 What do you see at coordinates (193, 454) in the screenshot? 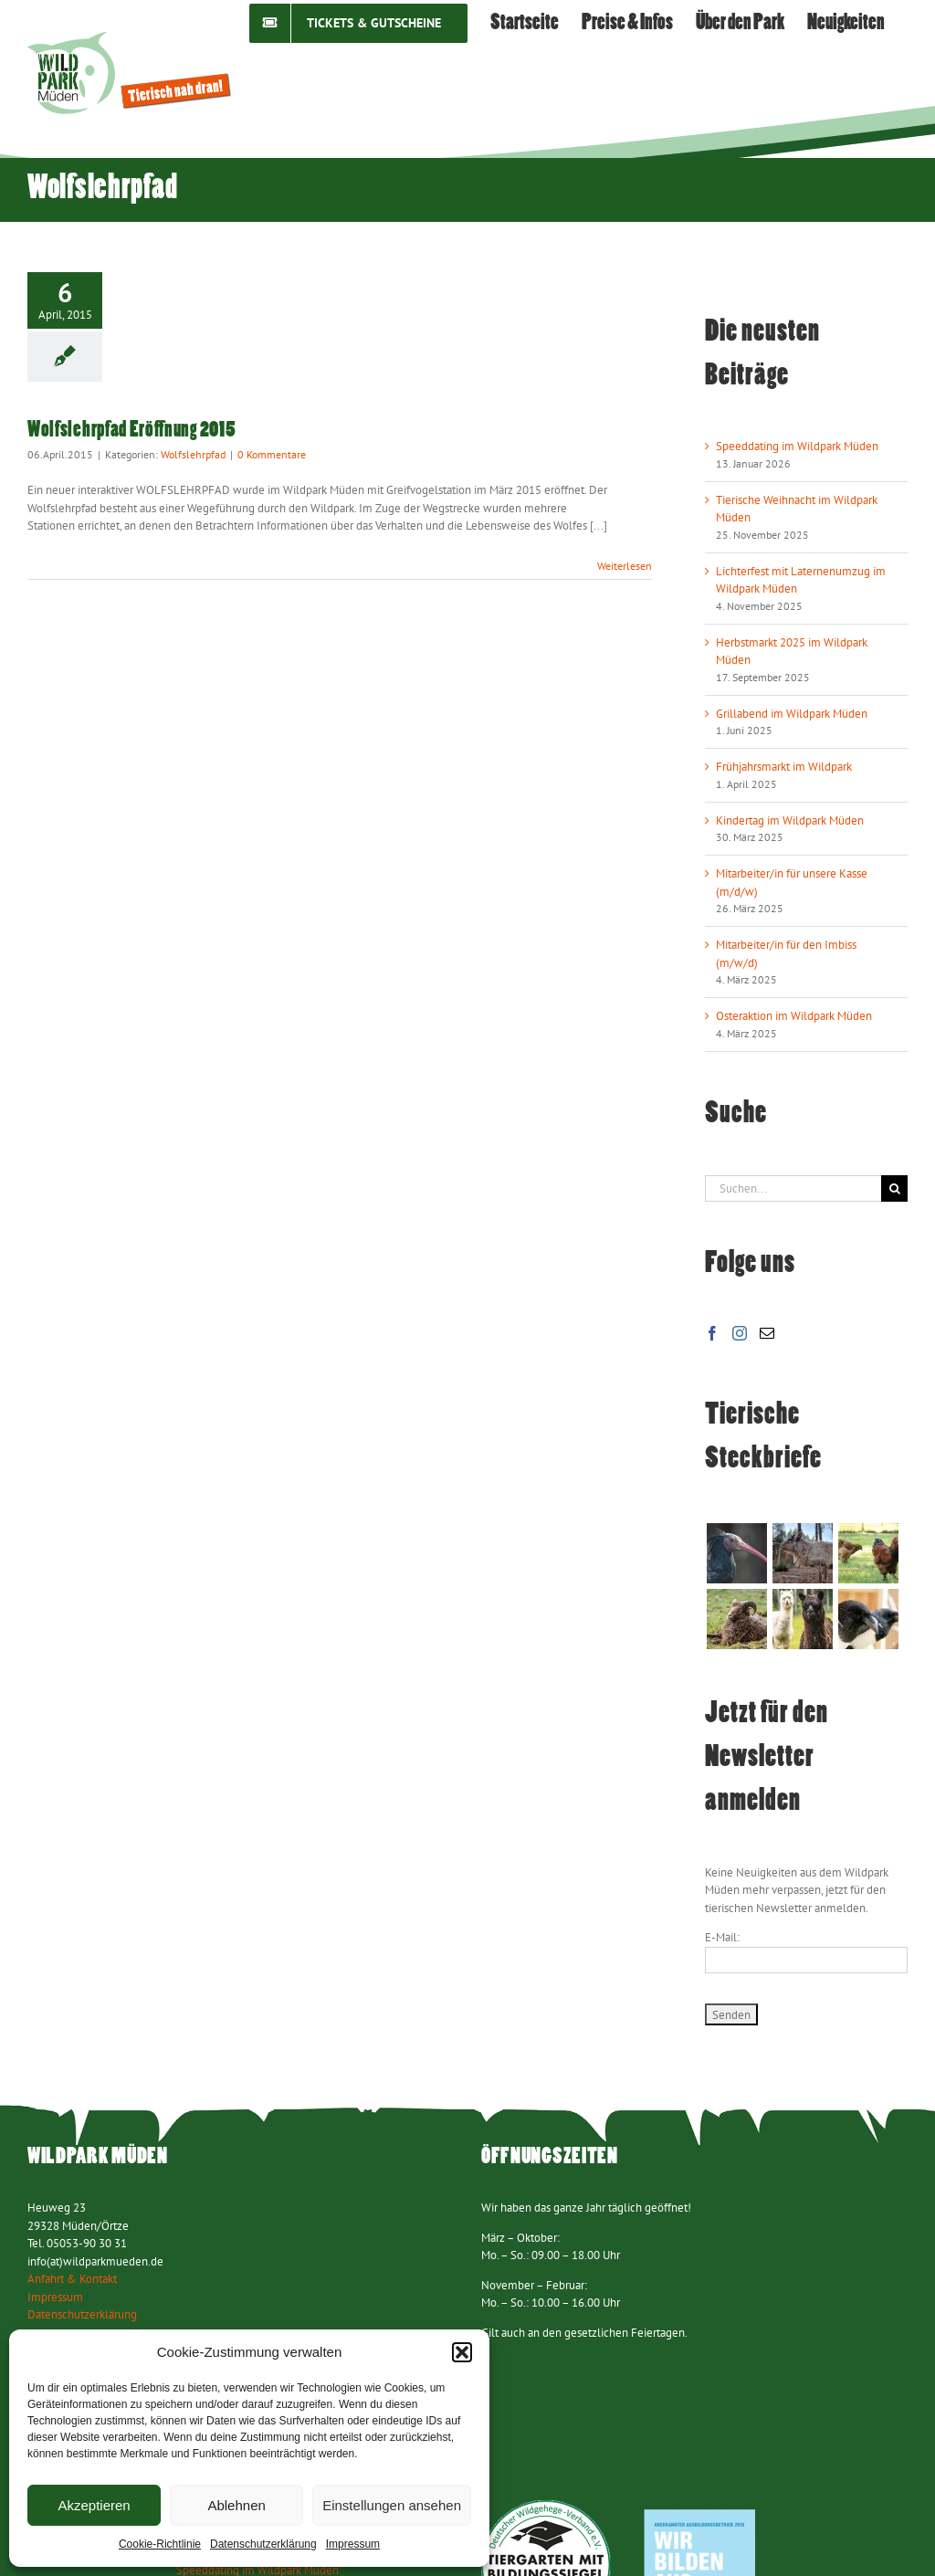
I see `Wolfslehrpfad` at bounding box center [193, 454].